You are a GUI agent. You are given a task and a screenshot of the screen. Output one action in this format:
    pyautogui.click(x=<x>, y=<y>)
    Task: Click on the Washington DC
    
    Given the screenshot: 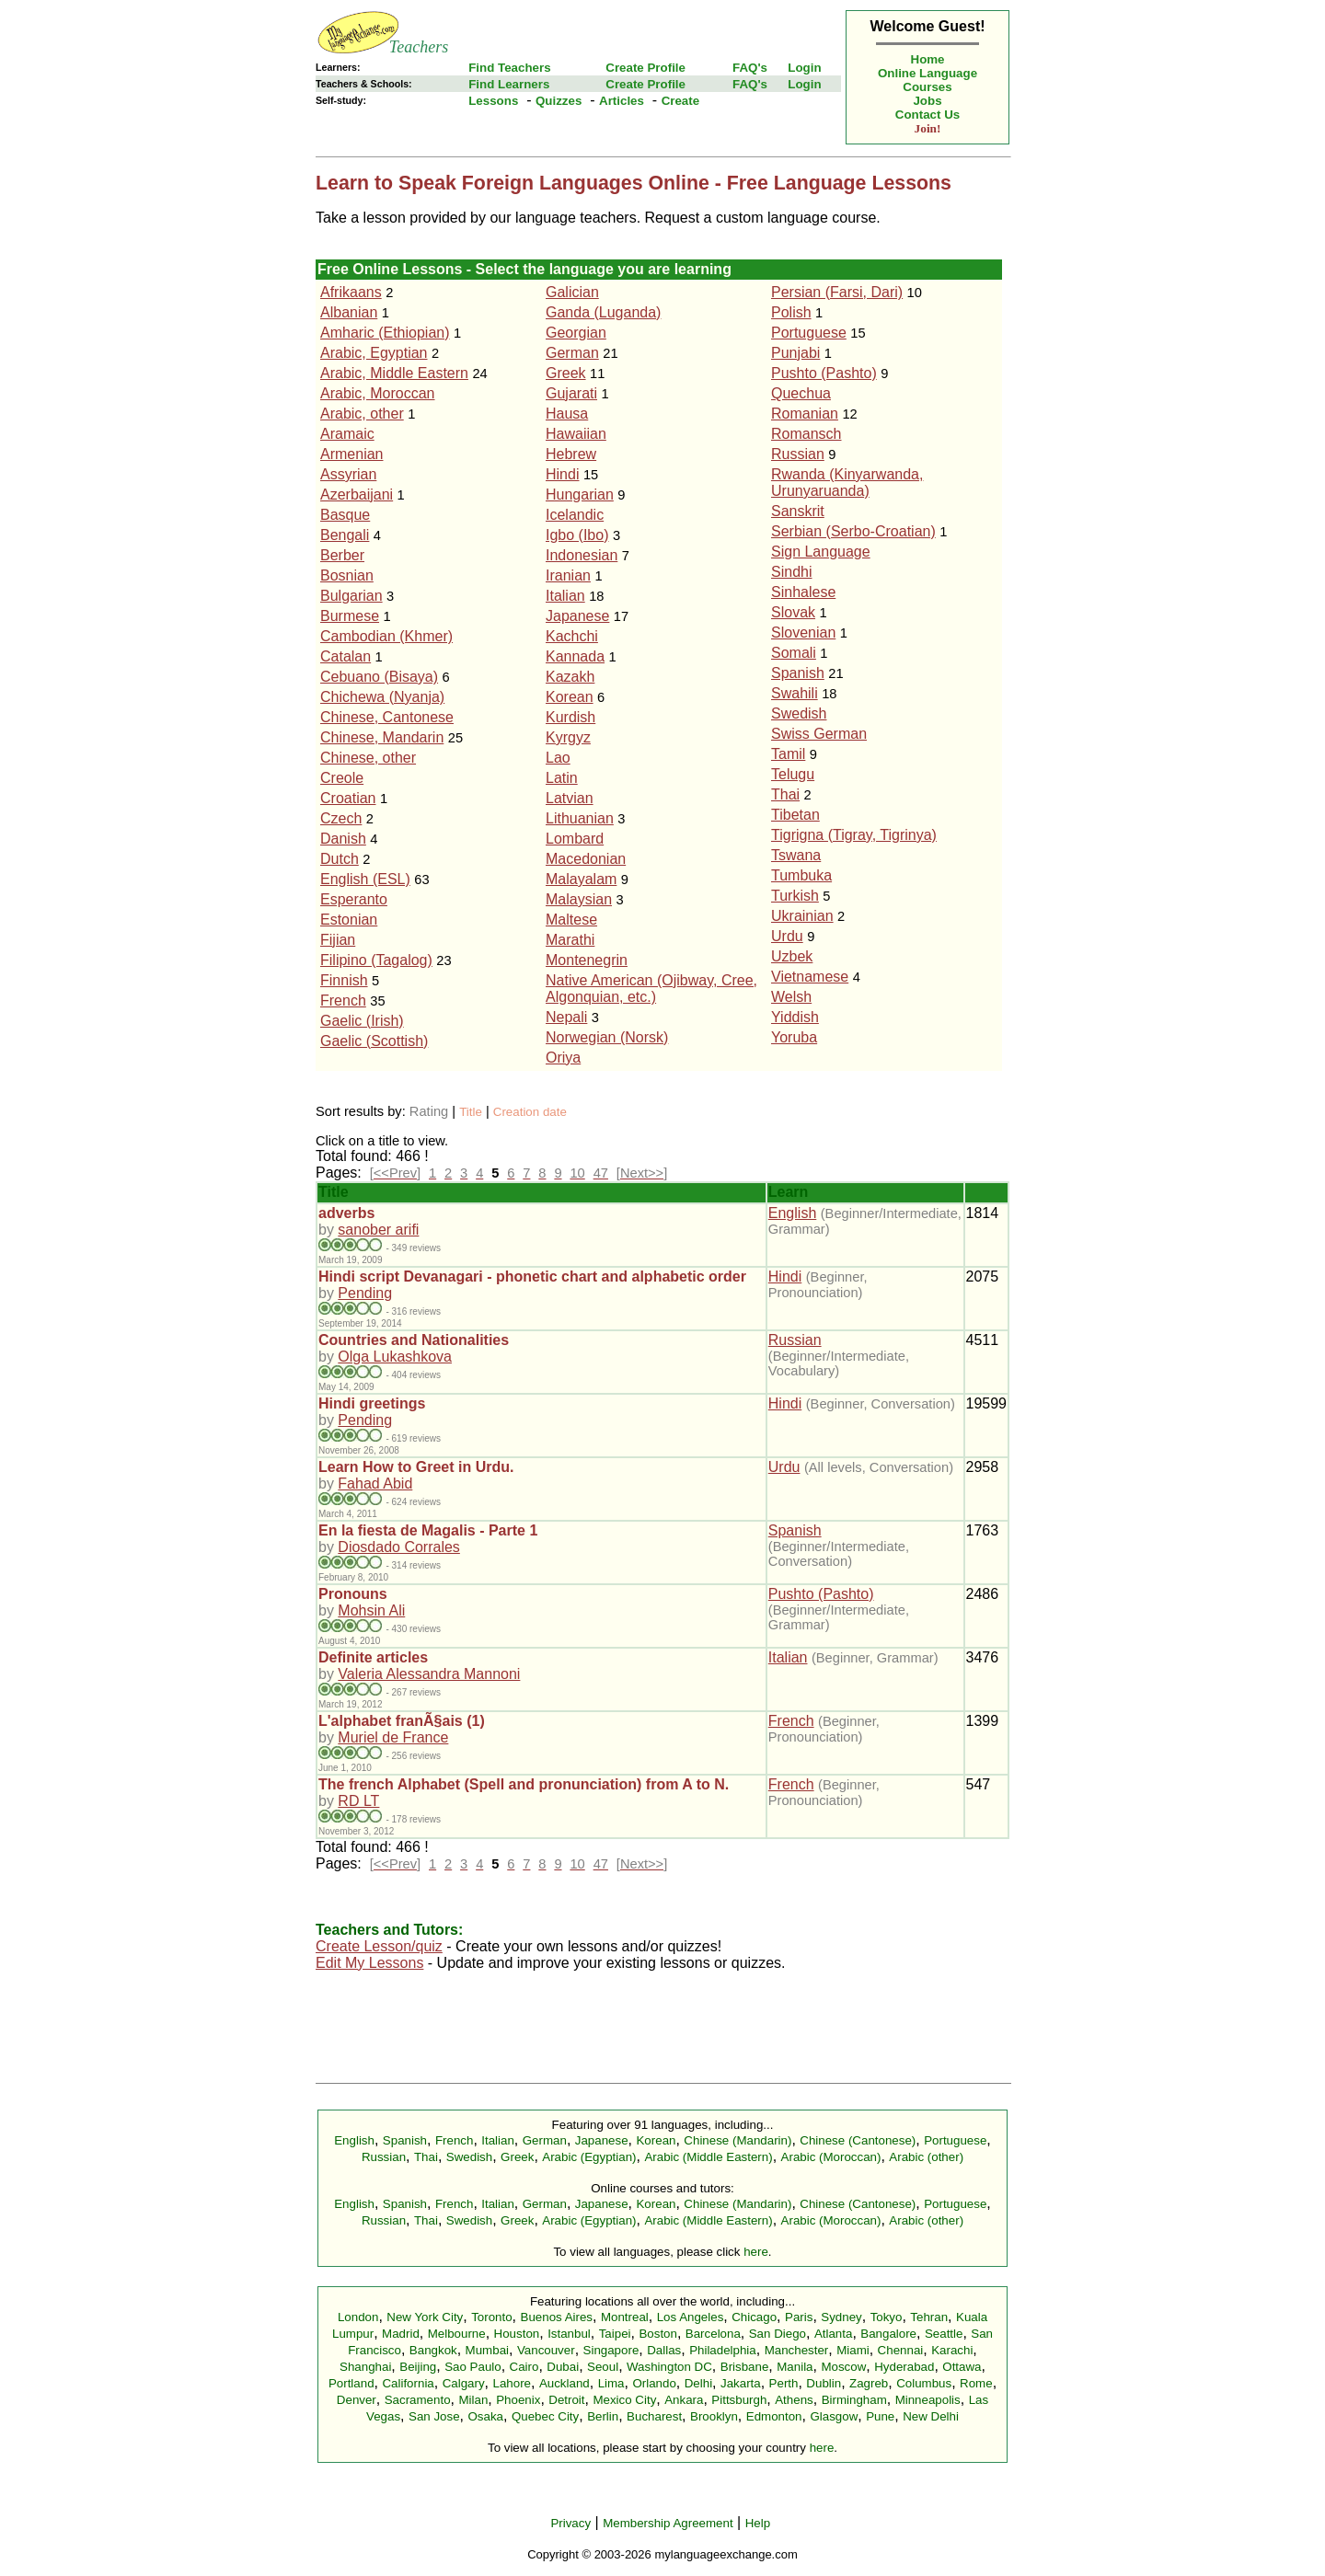 What is the action you would take?
    pyautogui.click(x=669, y=2367)
    